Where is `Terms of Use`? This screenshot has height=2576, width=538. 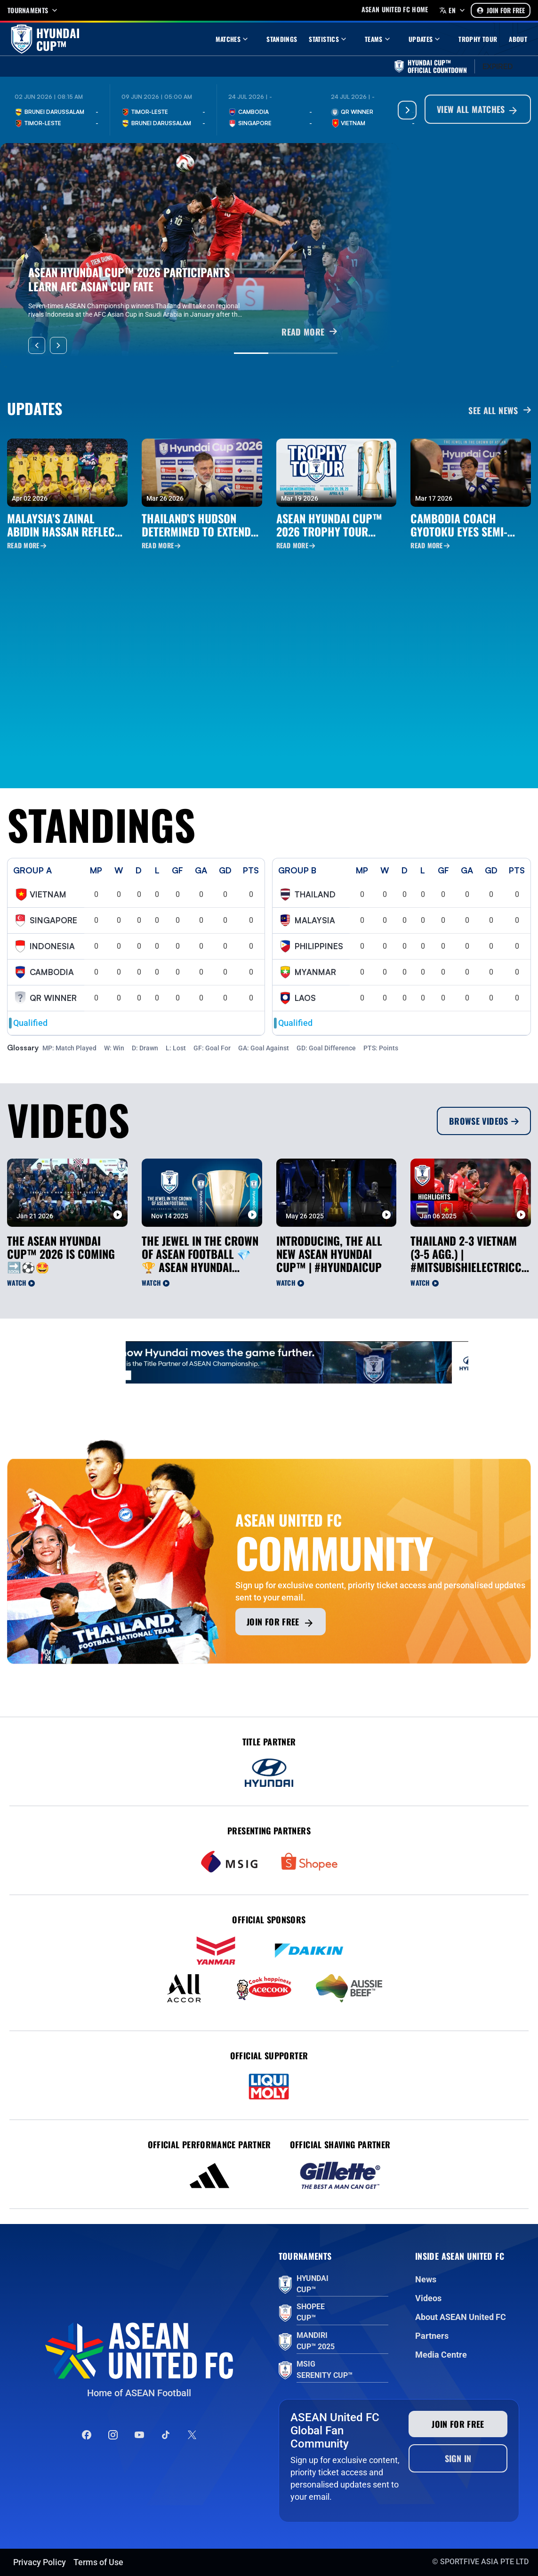
Terms of Use is located at coordinates (98, 2562).